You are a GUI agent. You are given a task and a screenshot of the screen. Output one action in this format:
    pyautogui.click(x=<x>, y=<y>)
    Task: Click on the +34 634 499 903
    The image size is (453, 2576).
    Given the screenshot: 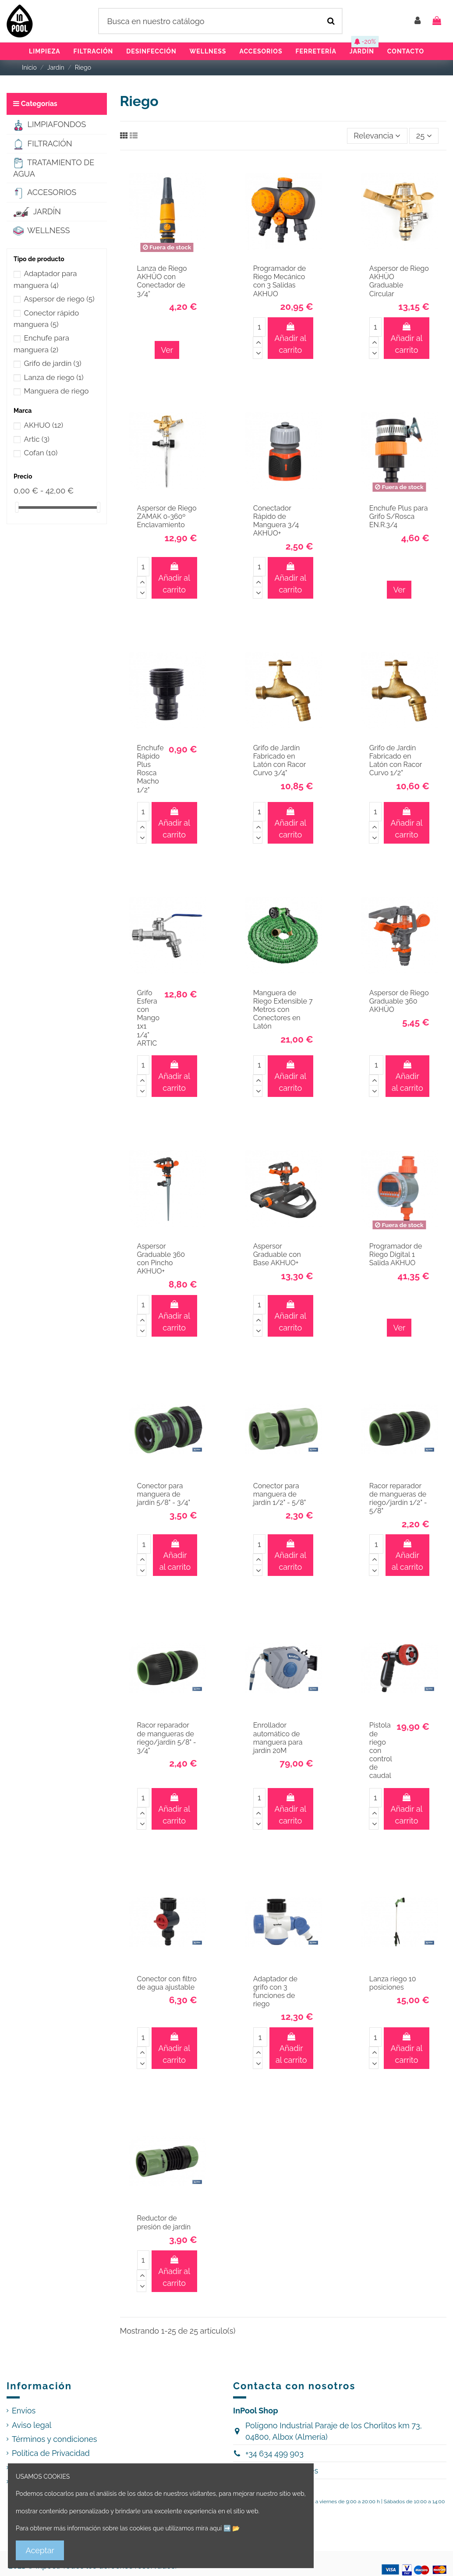 What is the action you would take?
    pyautogui.click(x=274, y=2453)
    